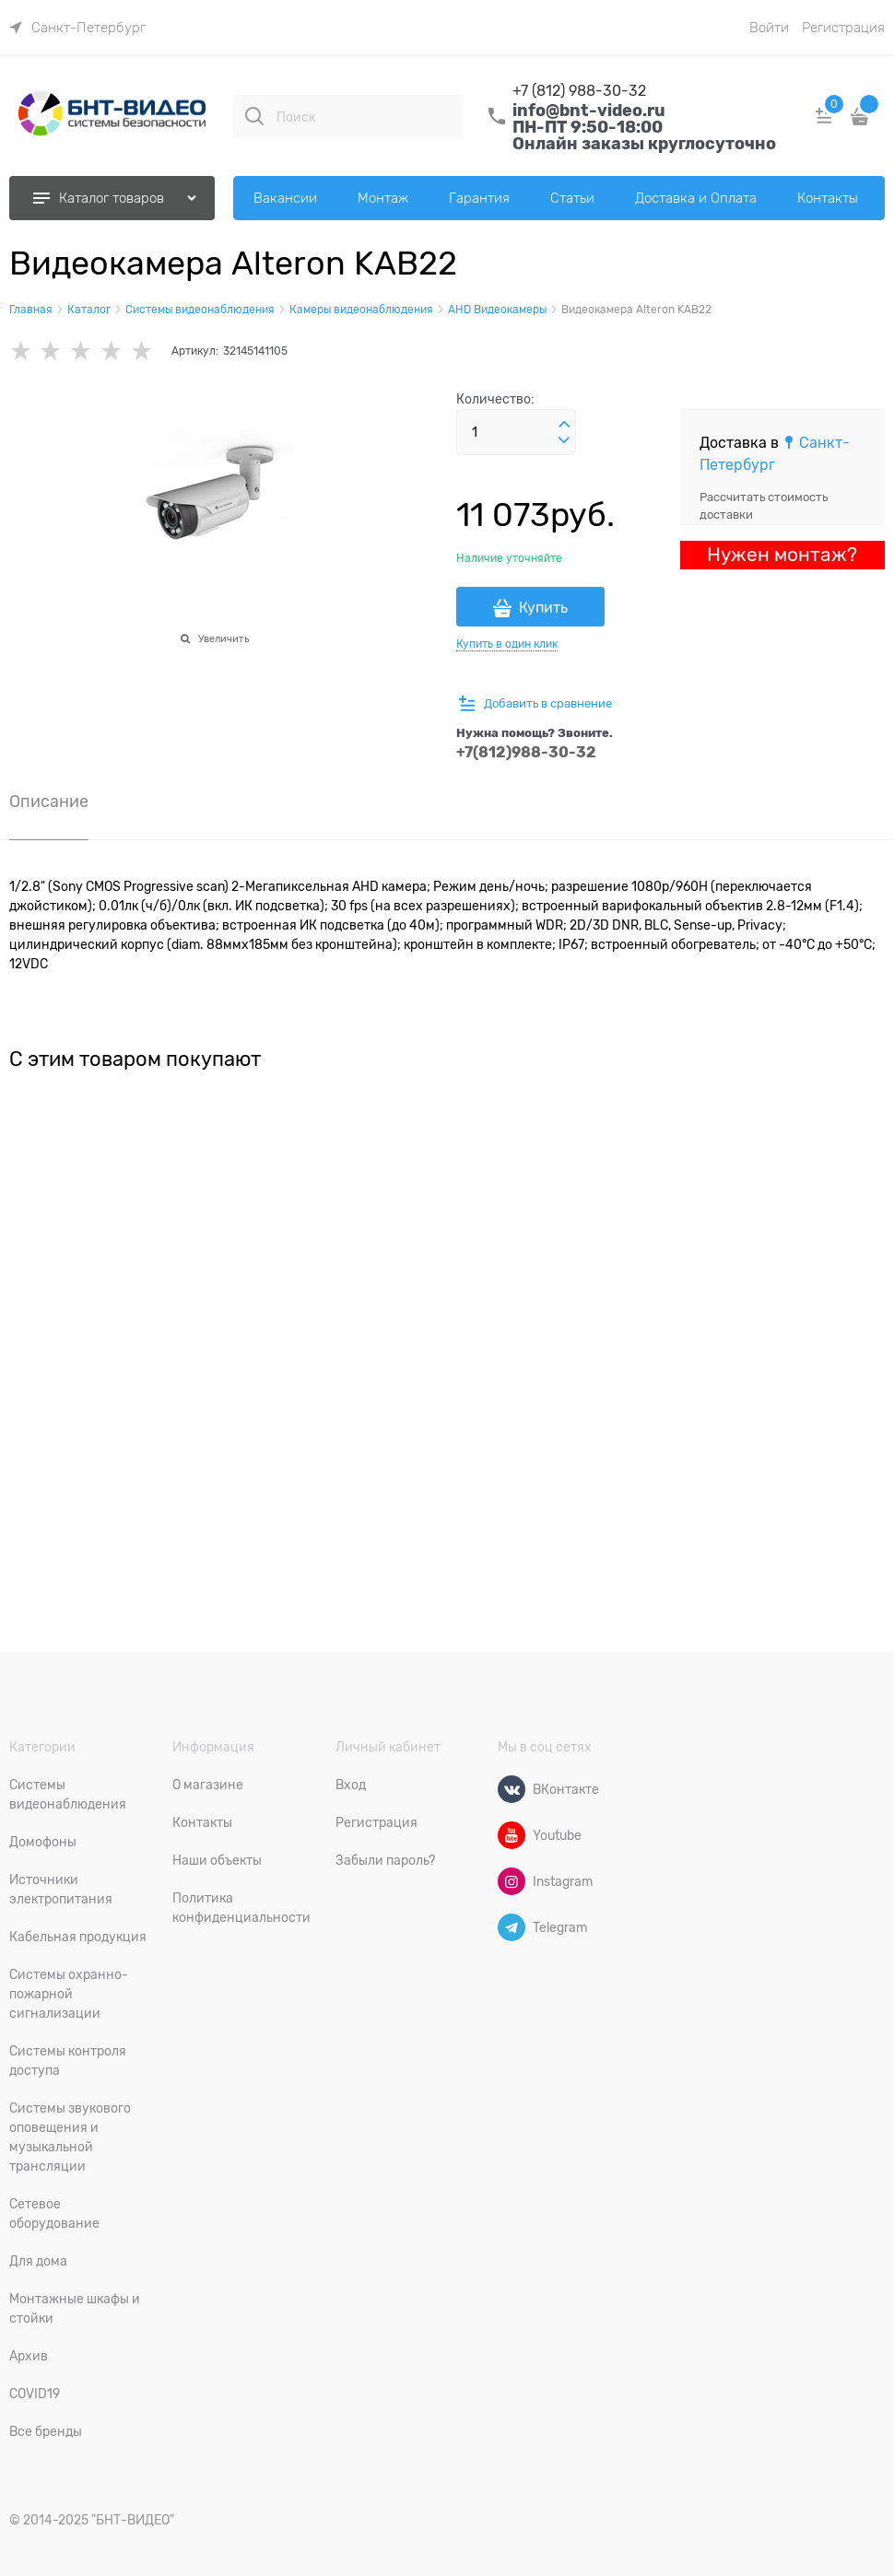 The image size is (894, 2576). What do you see at coordinates (511, 1835) in the screenshot?
I see `[Youtube]` at bounding box center [511, 1835].